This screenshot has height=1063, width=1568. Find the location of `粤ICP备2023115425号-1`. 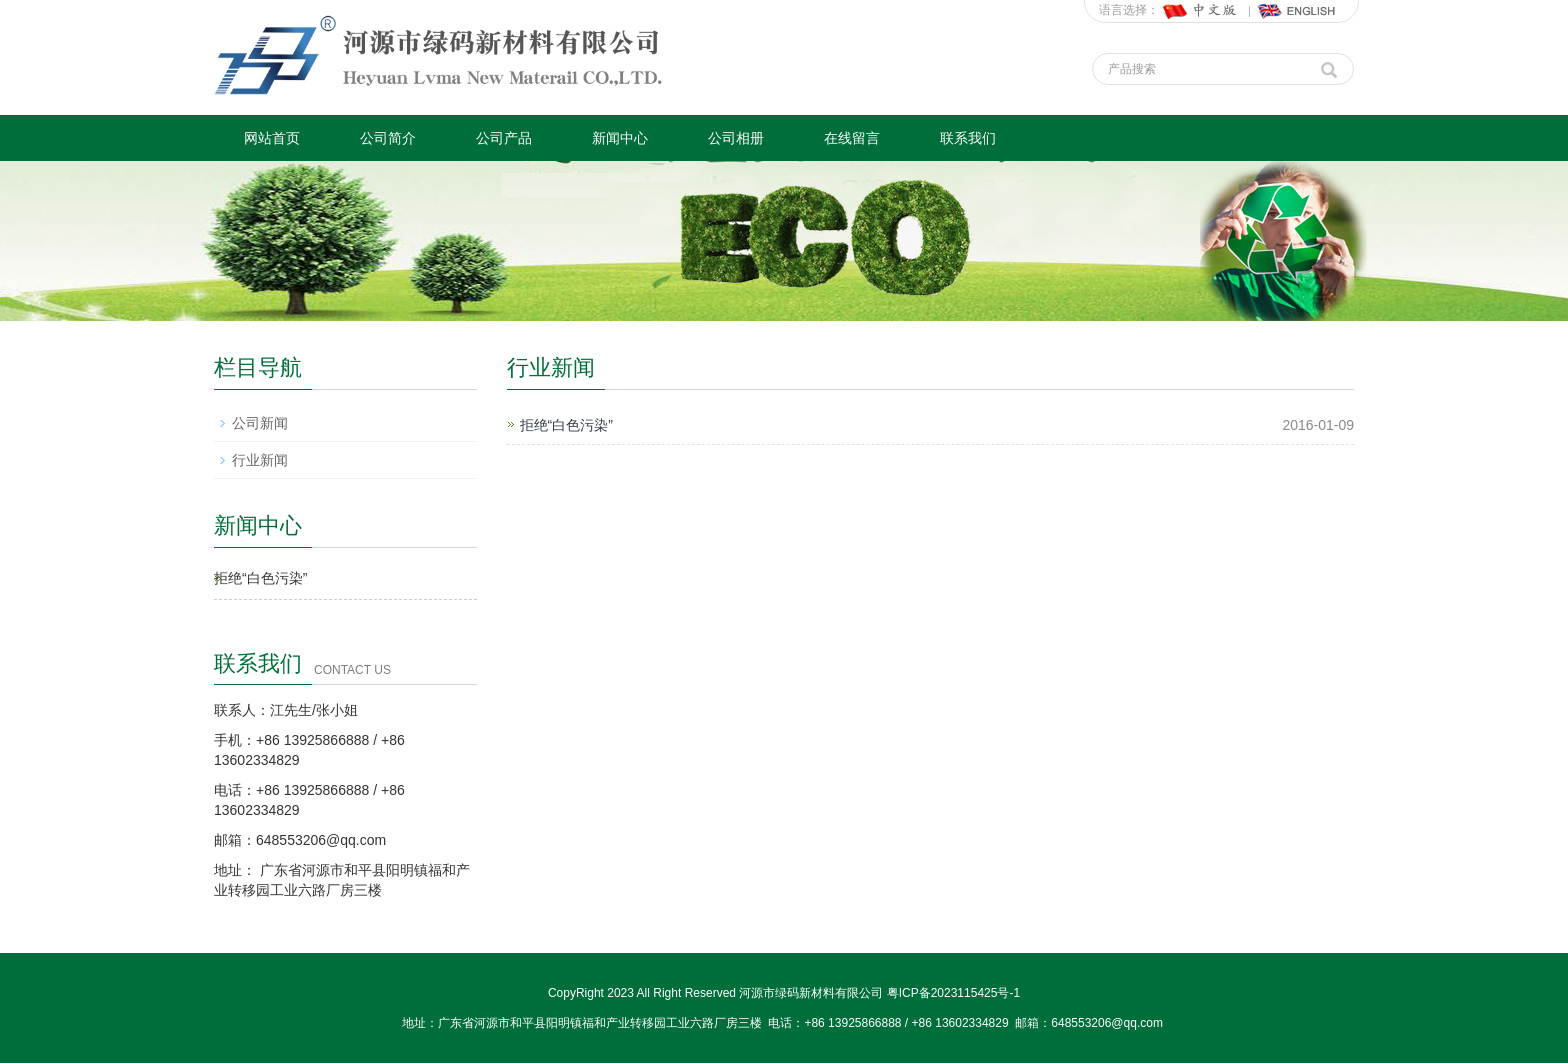

粤ICP备2023115425号-1 is located at coordinates (953, 993).